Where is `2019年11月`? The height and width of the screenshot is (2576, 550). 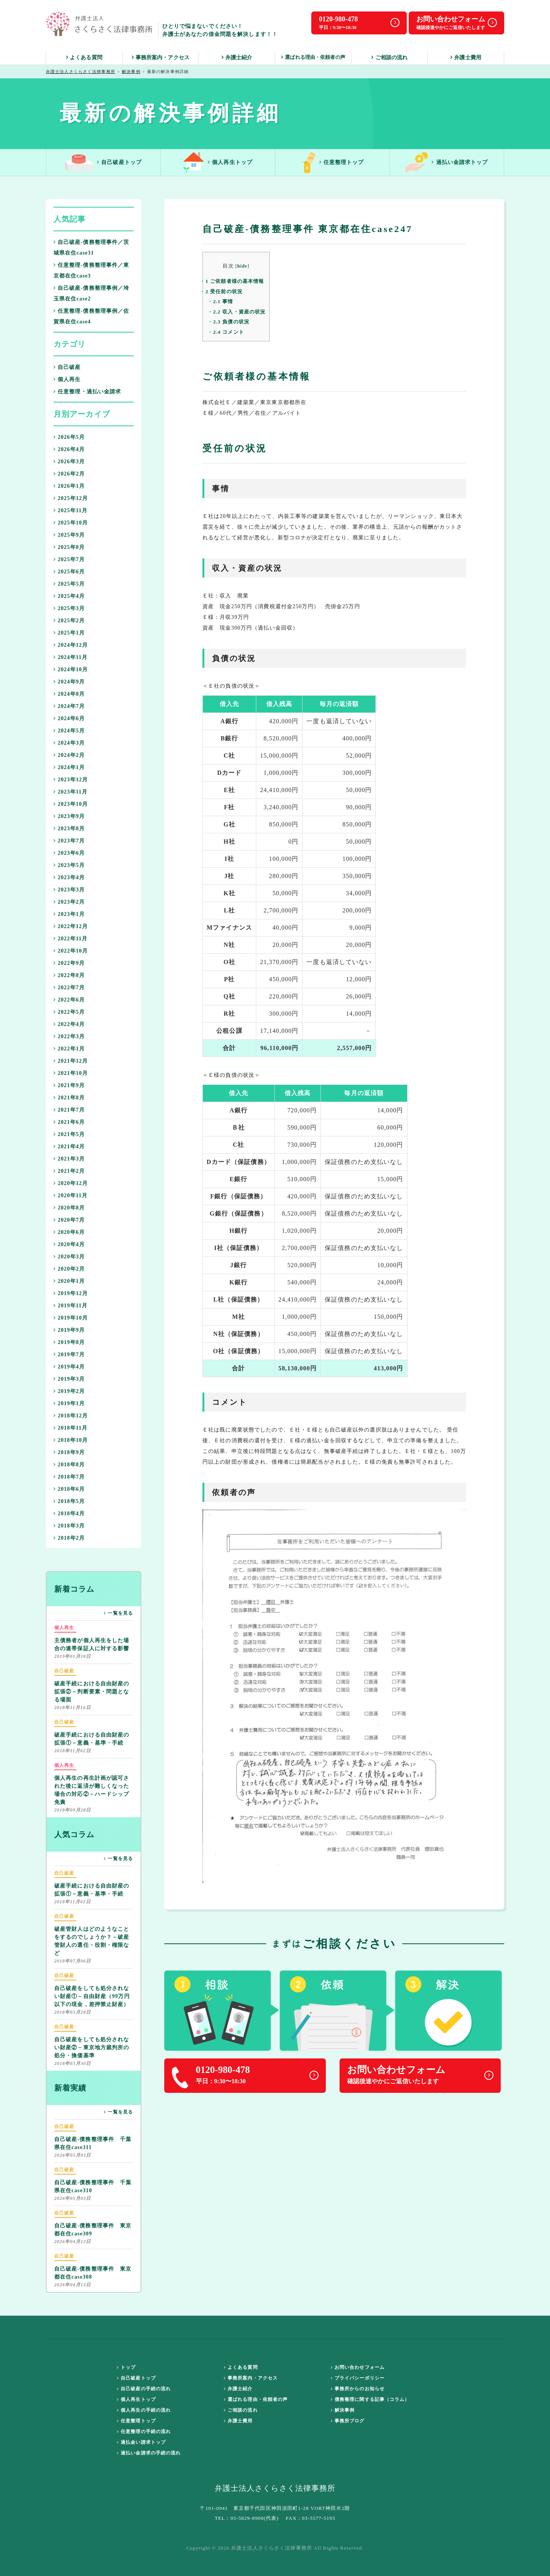
2019年11月 is located at coordinates (70, 1305).